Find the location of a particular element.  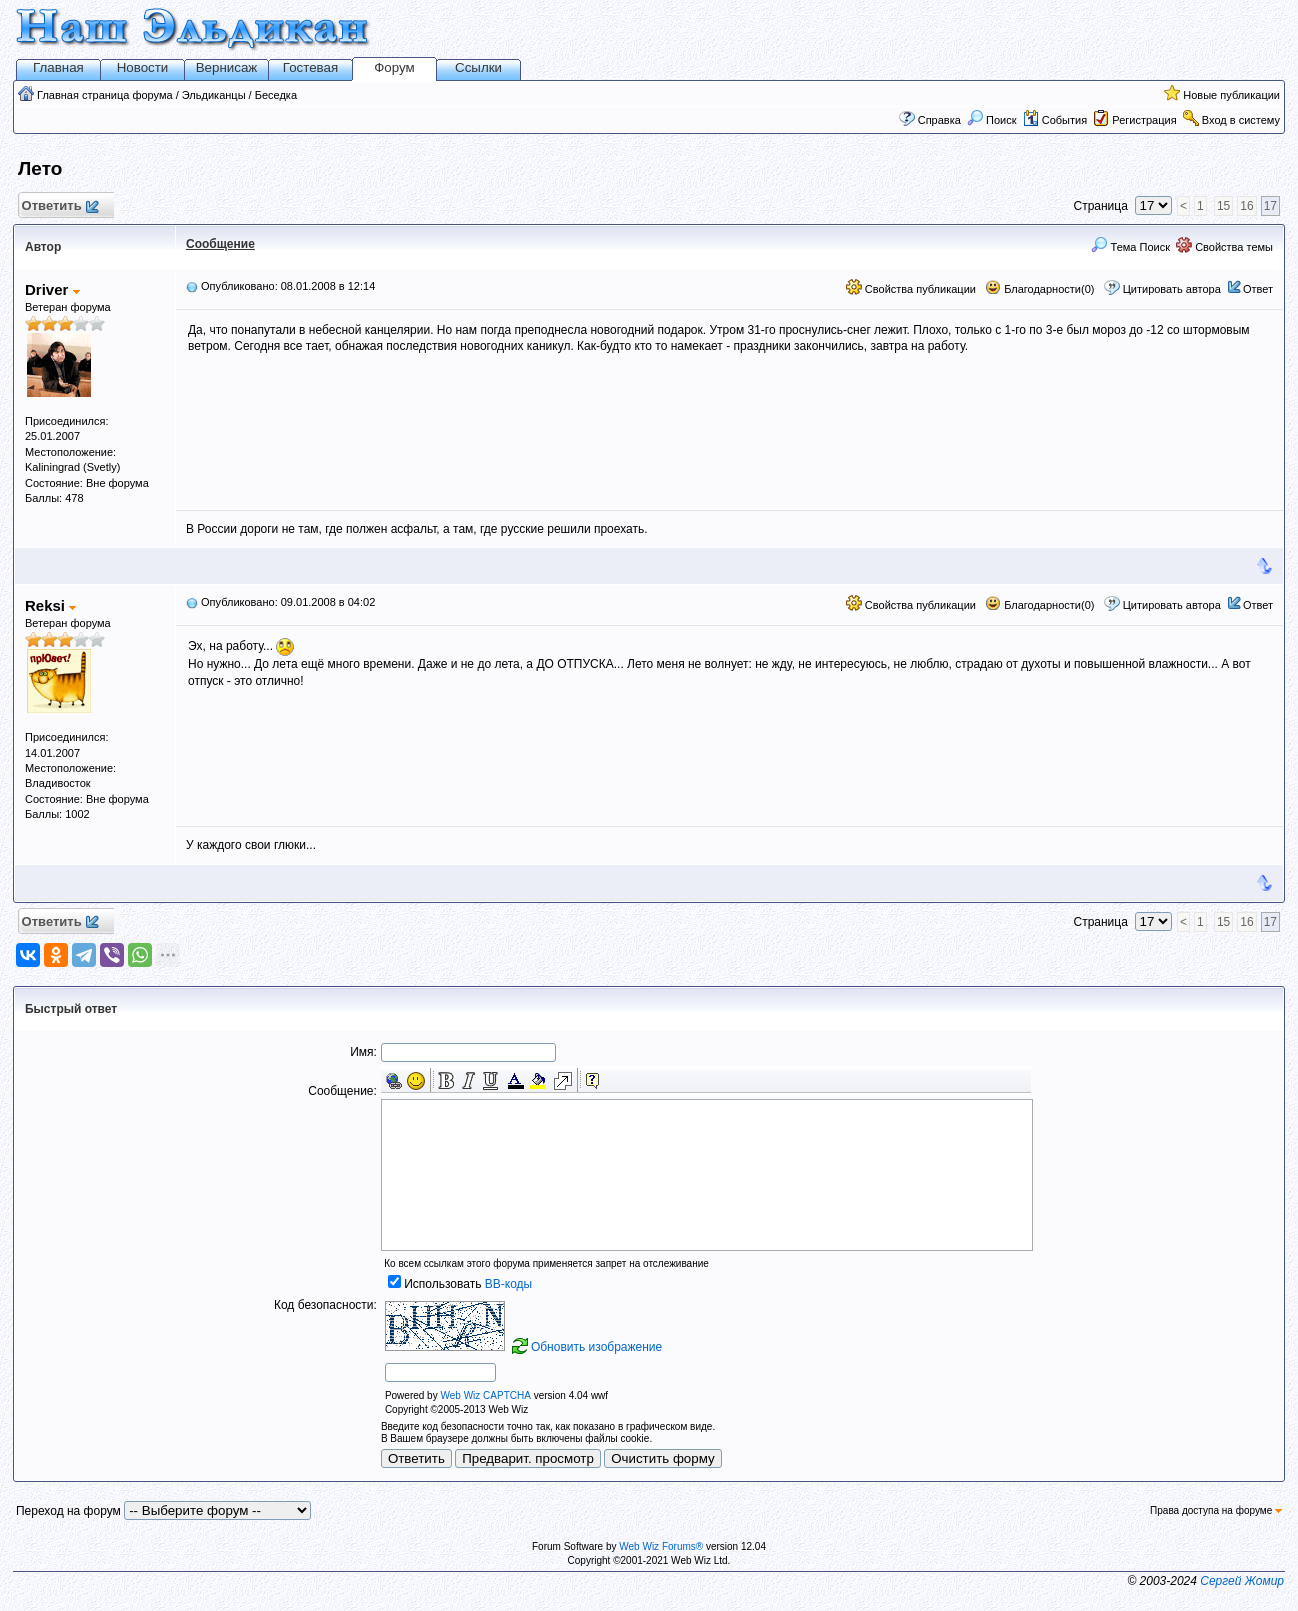

Ответить is located at coordinates (59, 206).